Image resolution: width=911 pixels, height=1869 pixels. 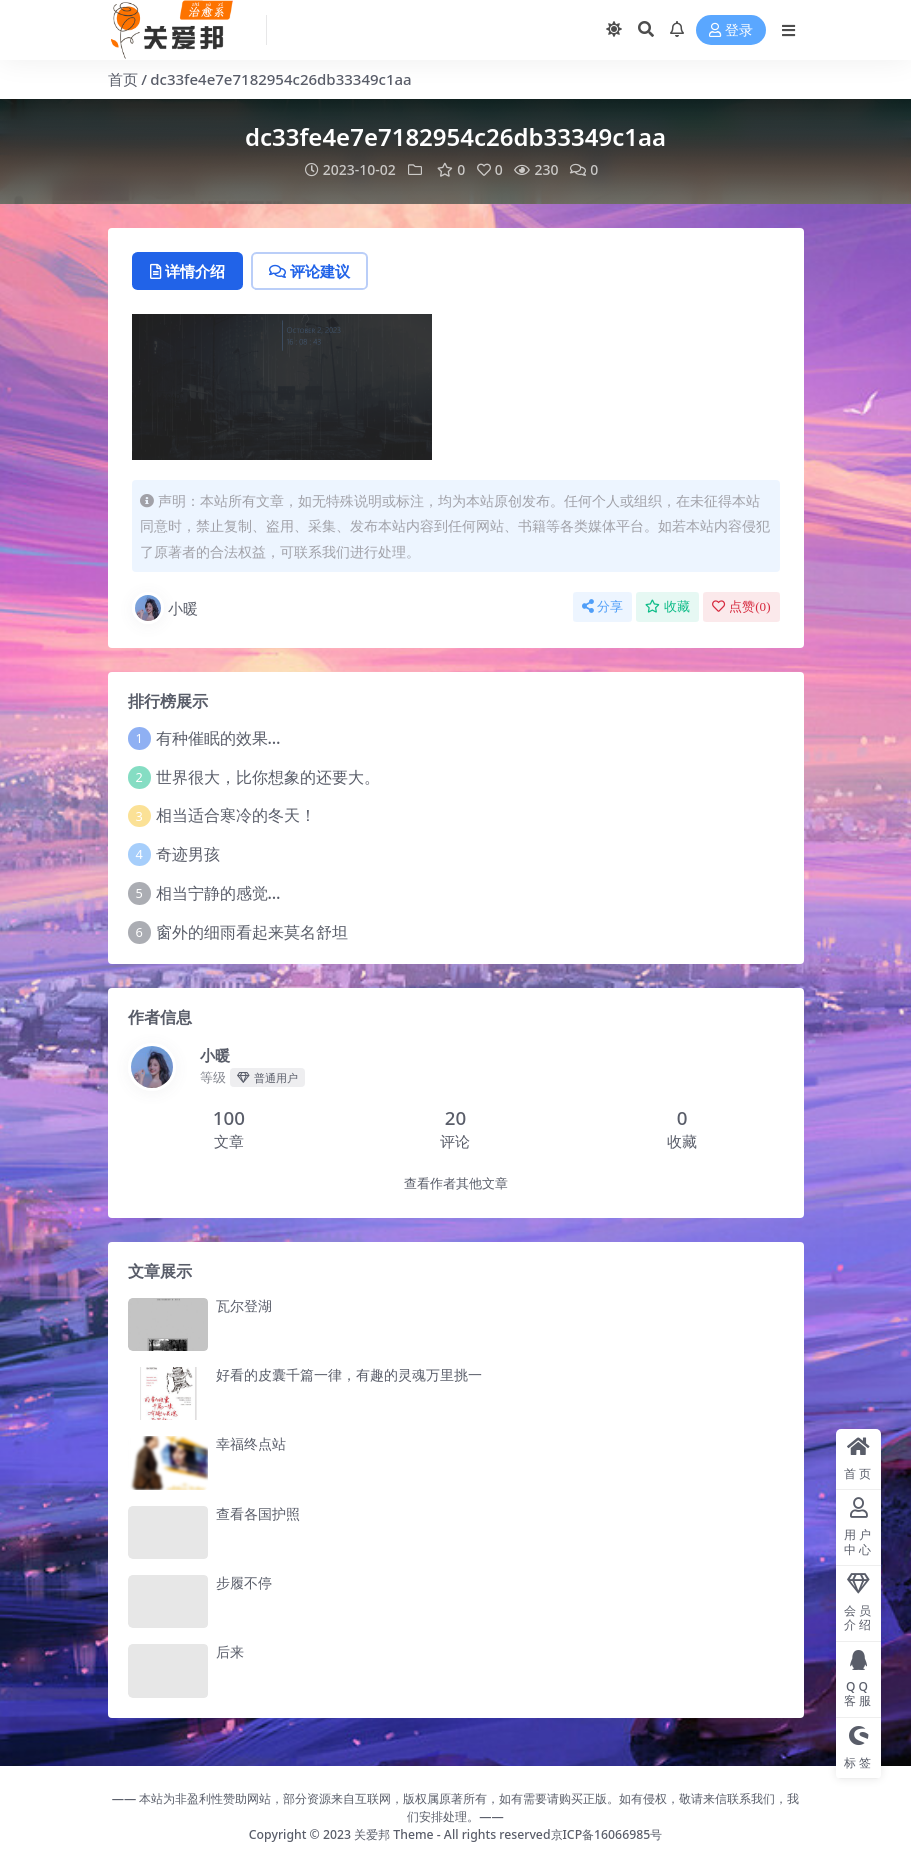 What do you see at coordinates (230, 1651) in the screenshot?
I see `后来` at bounding box center [230, 1651].